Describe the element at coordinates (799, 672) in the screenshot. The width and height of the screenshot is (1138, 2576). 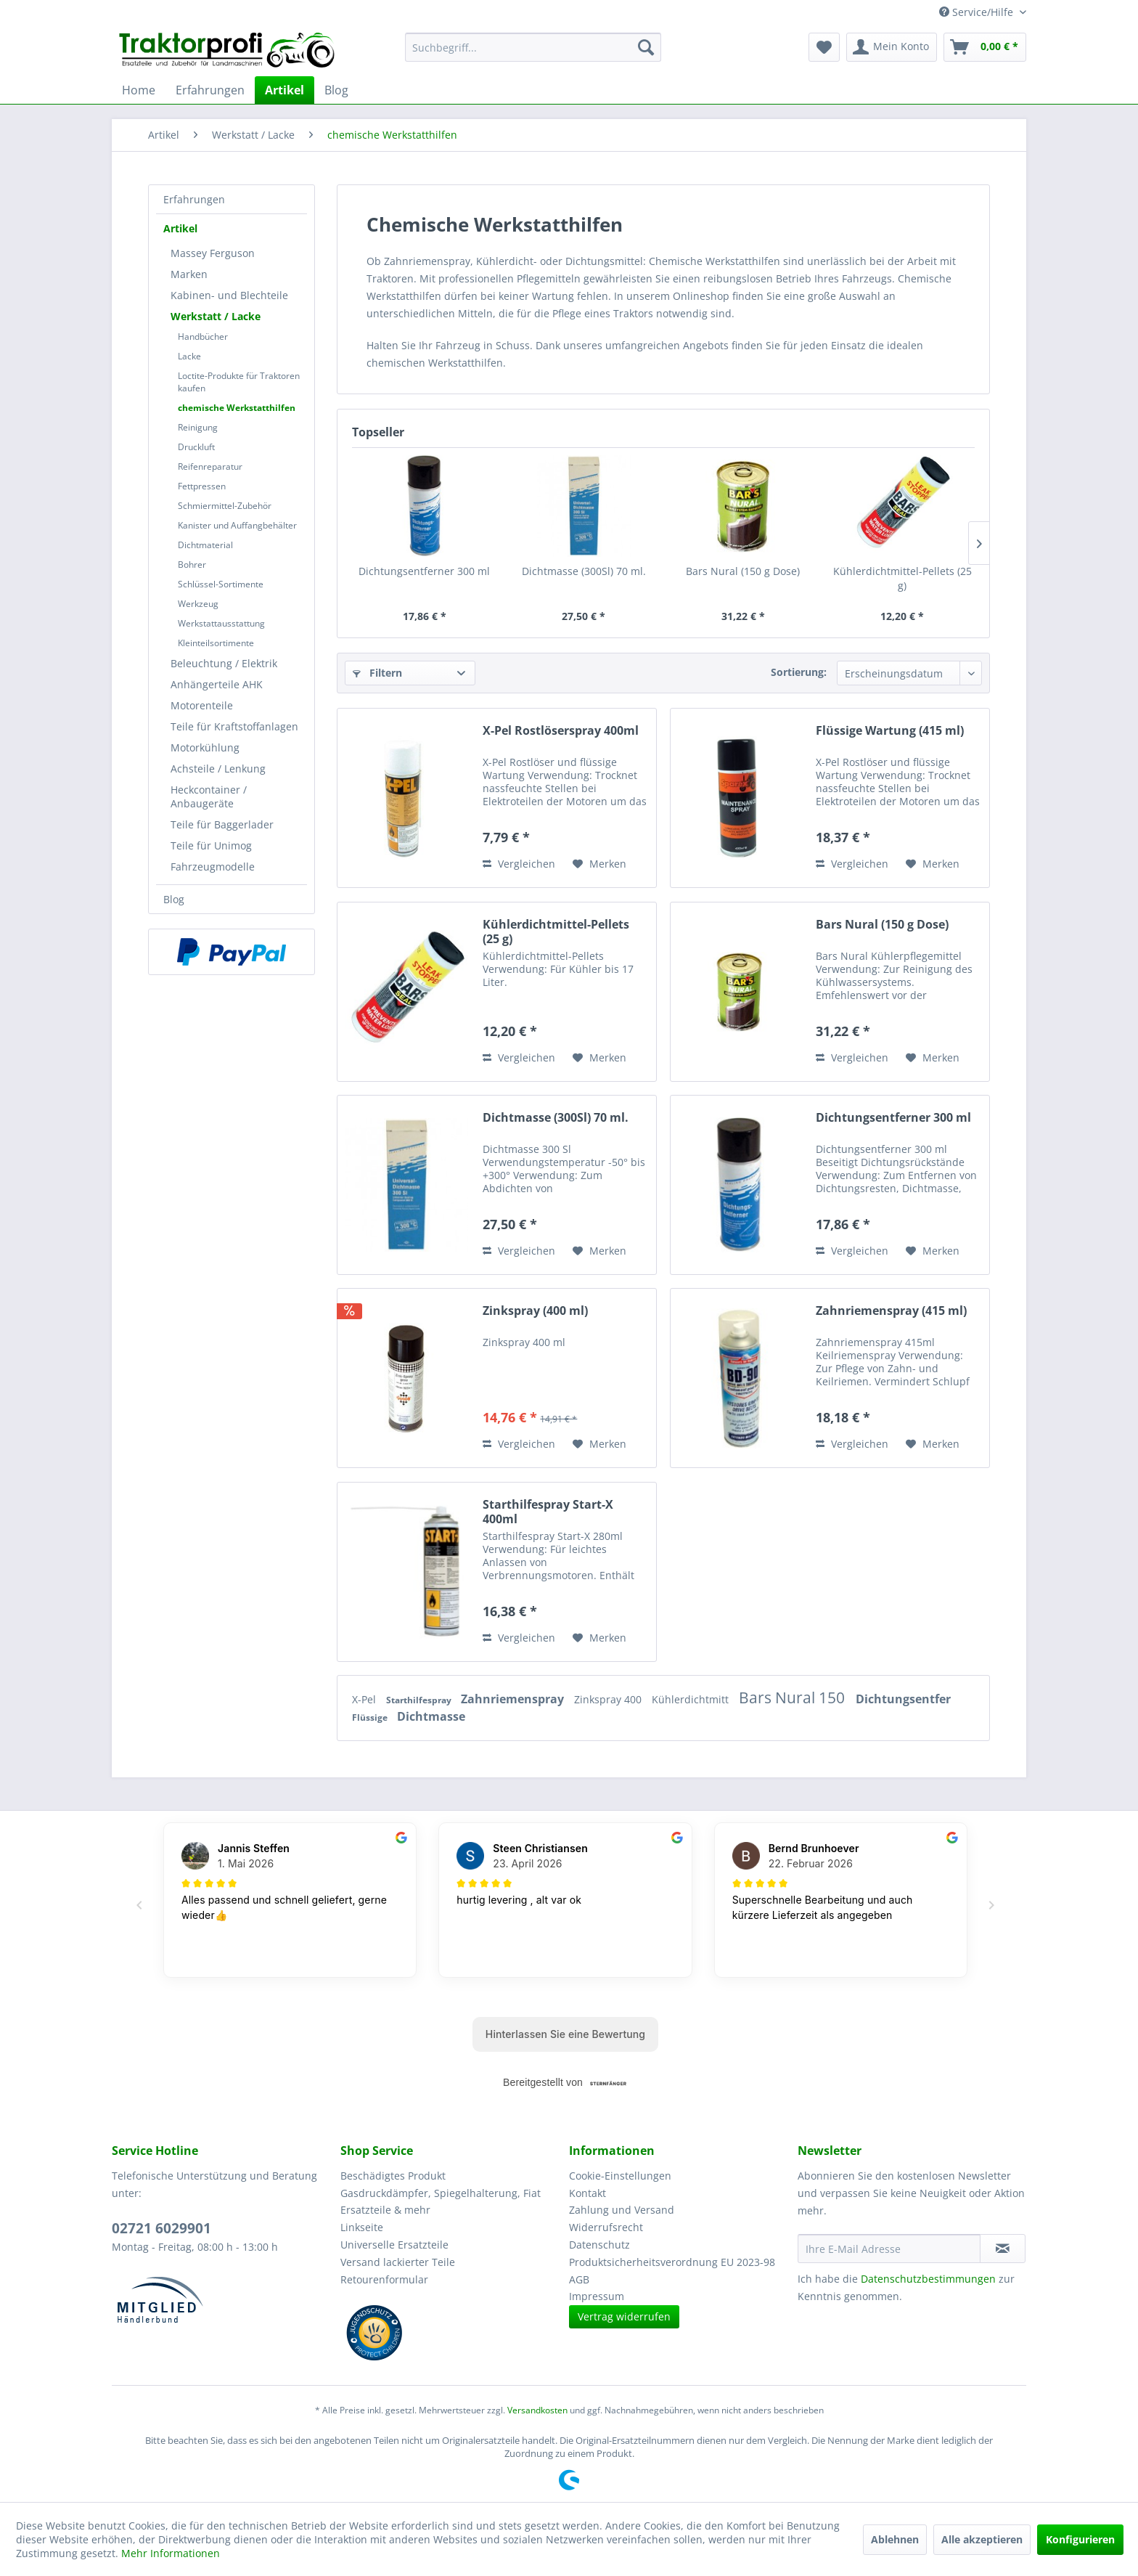
I see `Sortierung:` at that location.